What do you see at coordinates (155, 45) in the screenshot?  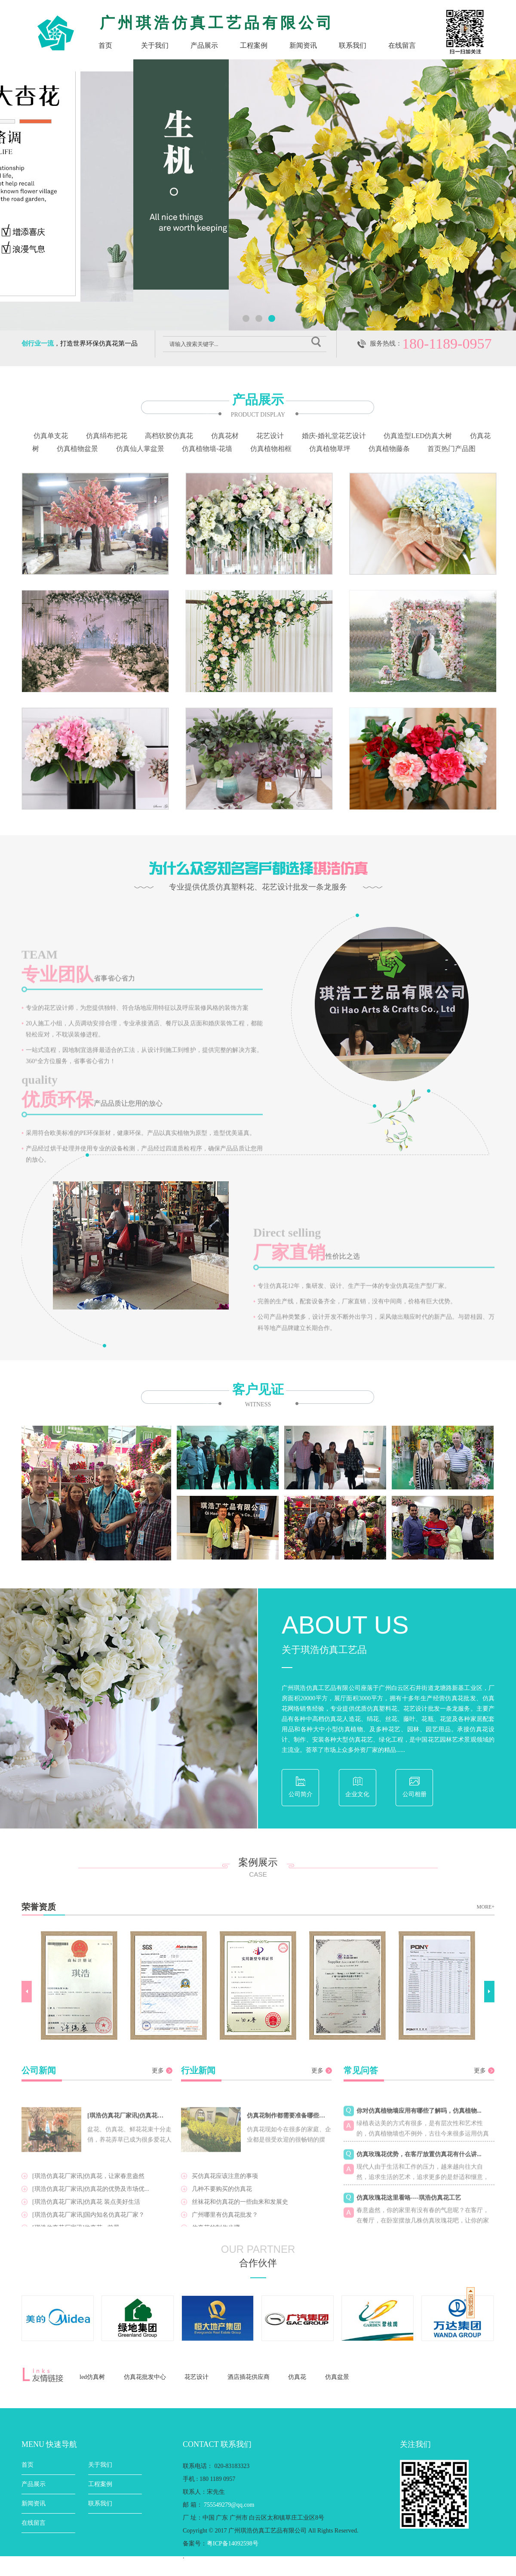 I see `关于我们` at bounding box center [155, 45].